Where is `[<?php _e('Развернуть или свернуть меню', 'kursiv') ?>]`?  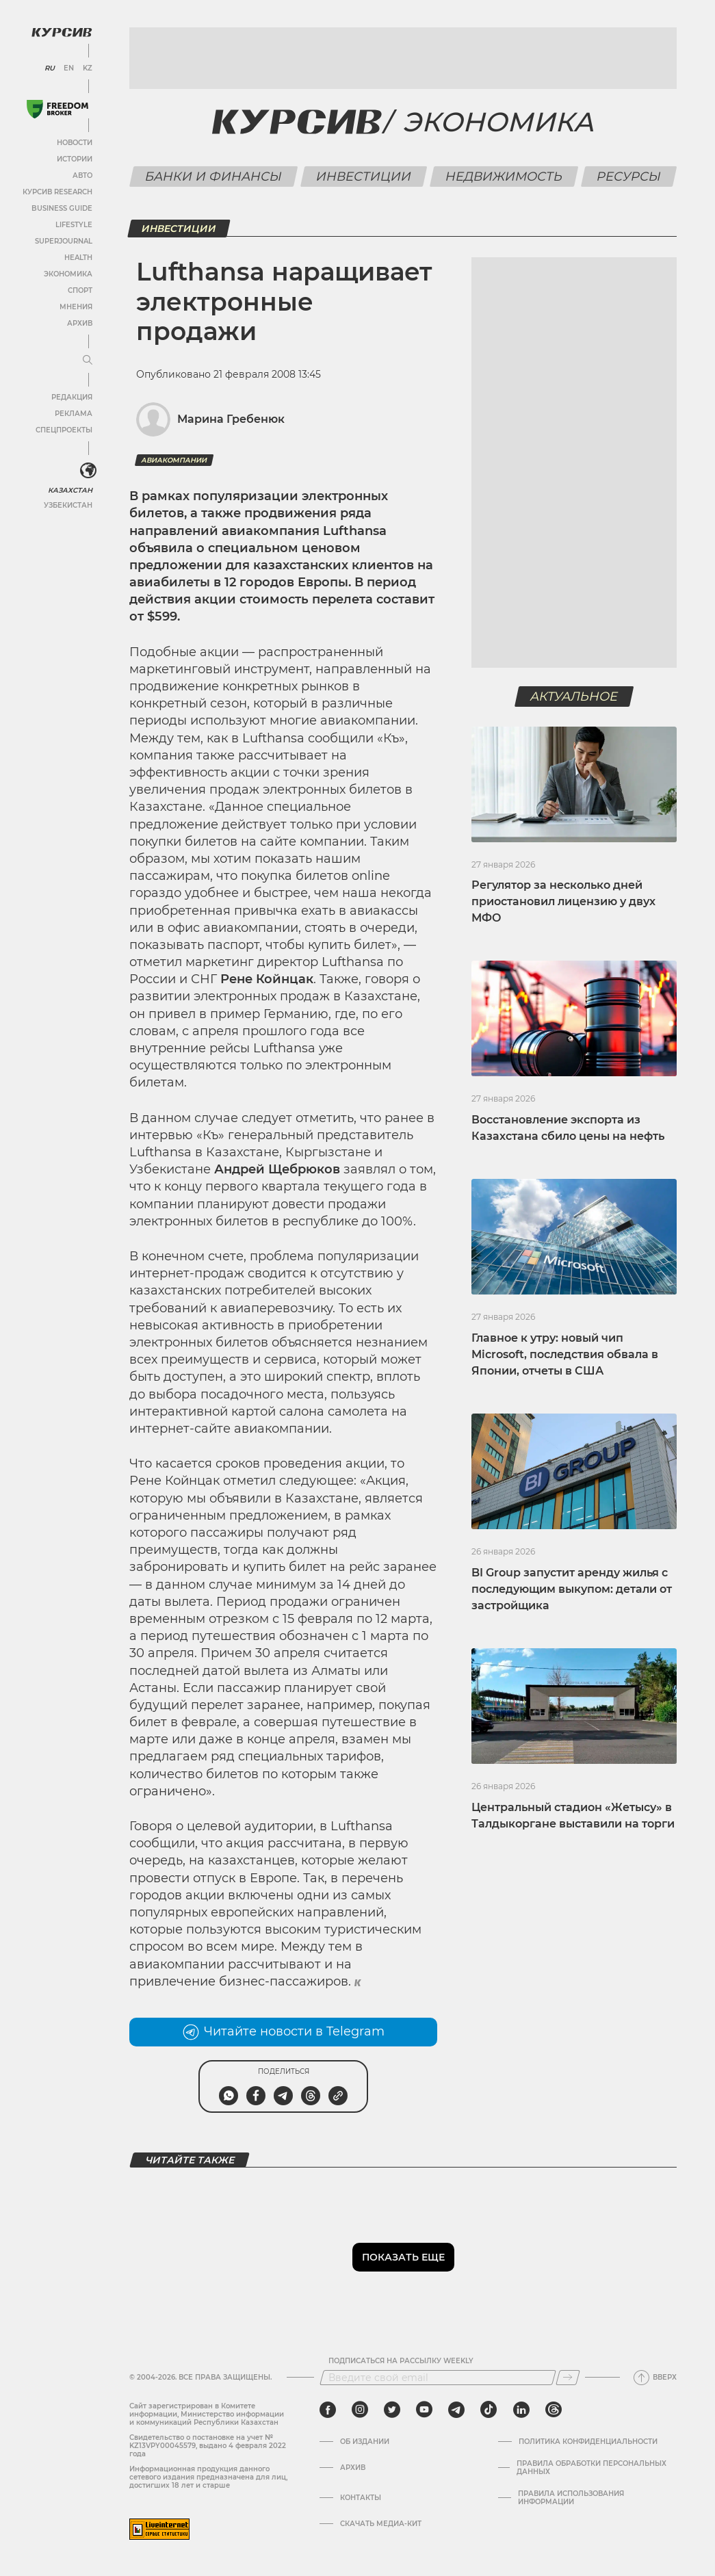
[<?php _e('Развернуть или свернуть меню', 'kursiv') ?>] is located at coordinates (88, 471).